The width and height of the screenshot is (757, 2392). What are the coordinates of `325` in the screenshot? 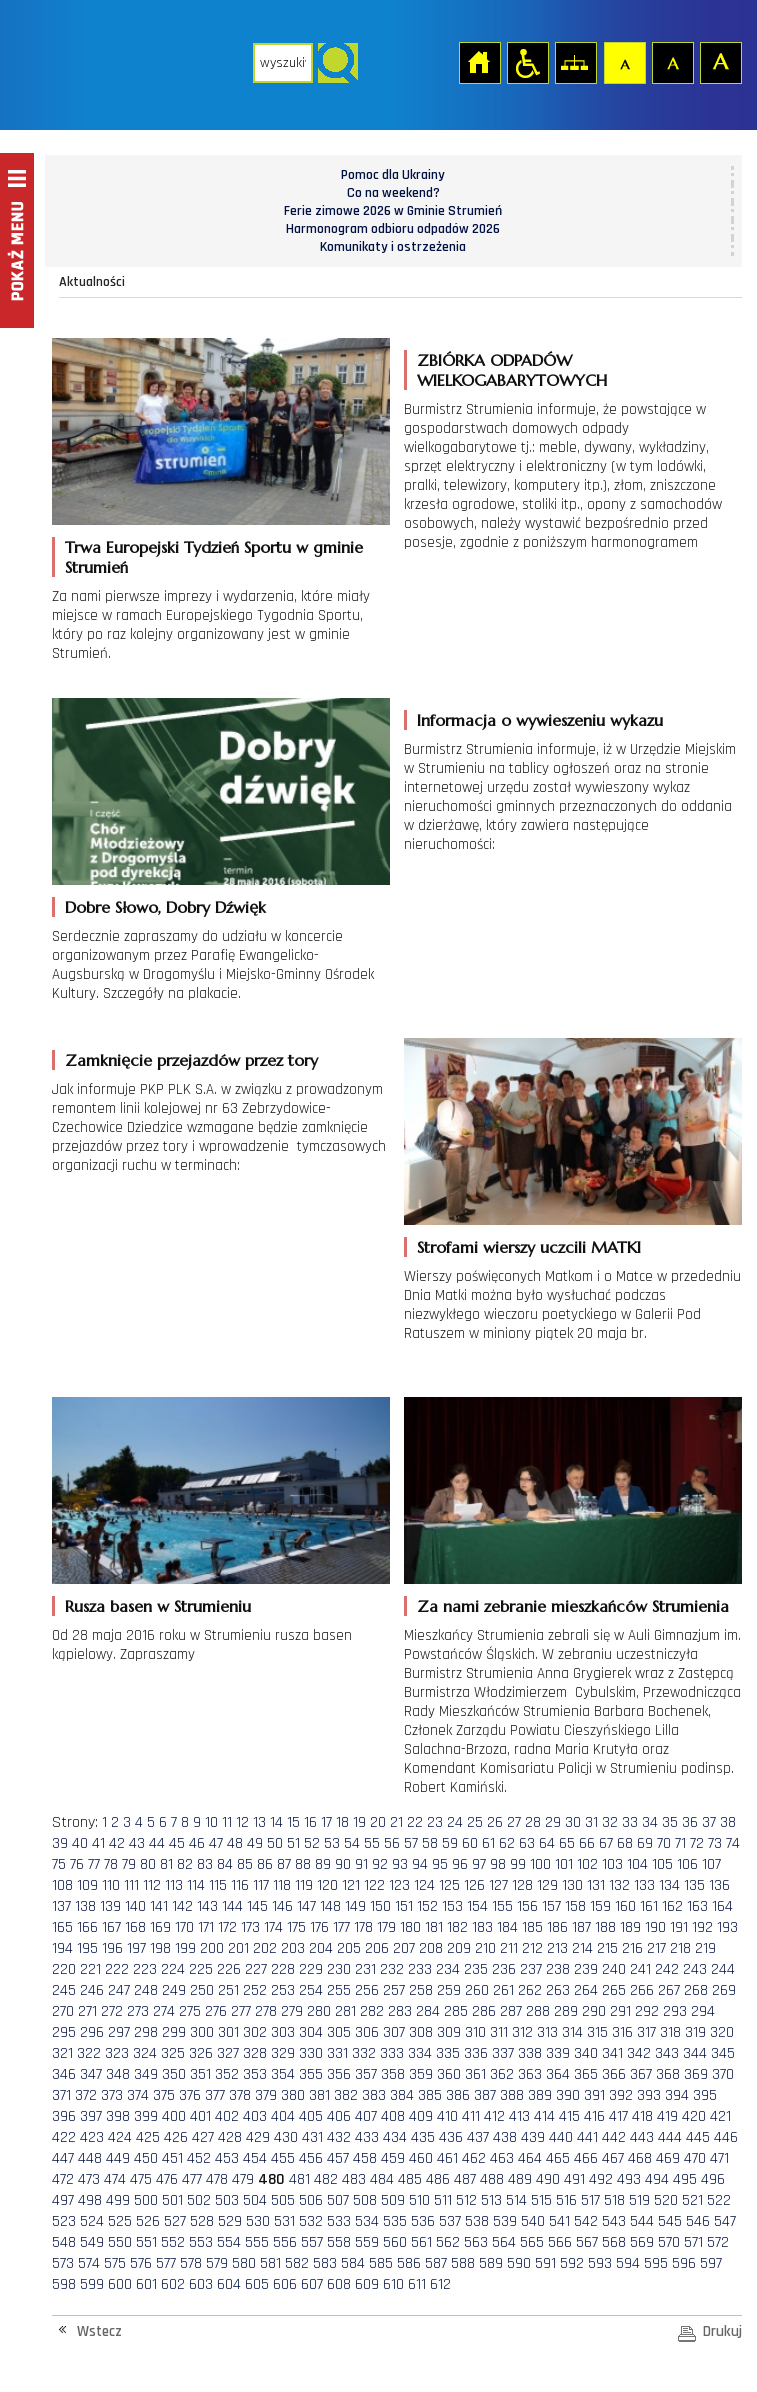 It's located at (173, 2053).